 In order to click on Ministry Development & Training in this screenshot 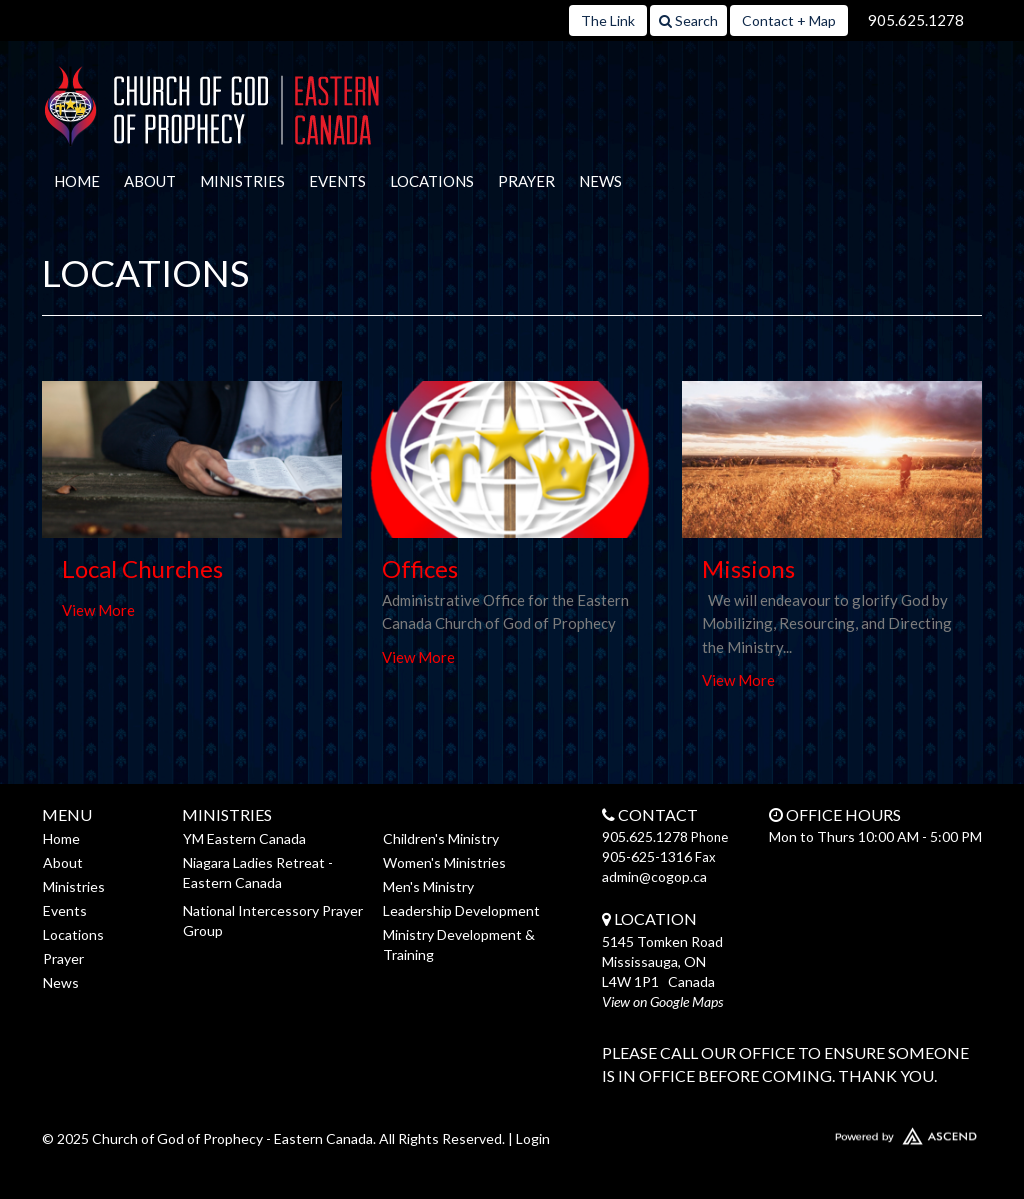, I will do `click(459, 944)`.